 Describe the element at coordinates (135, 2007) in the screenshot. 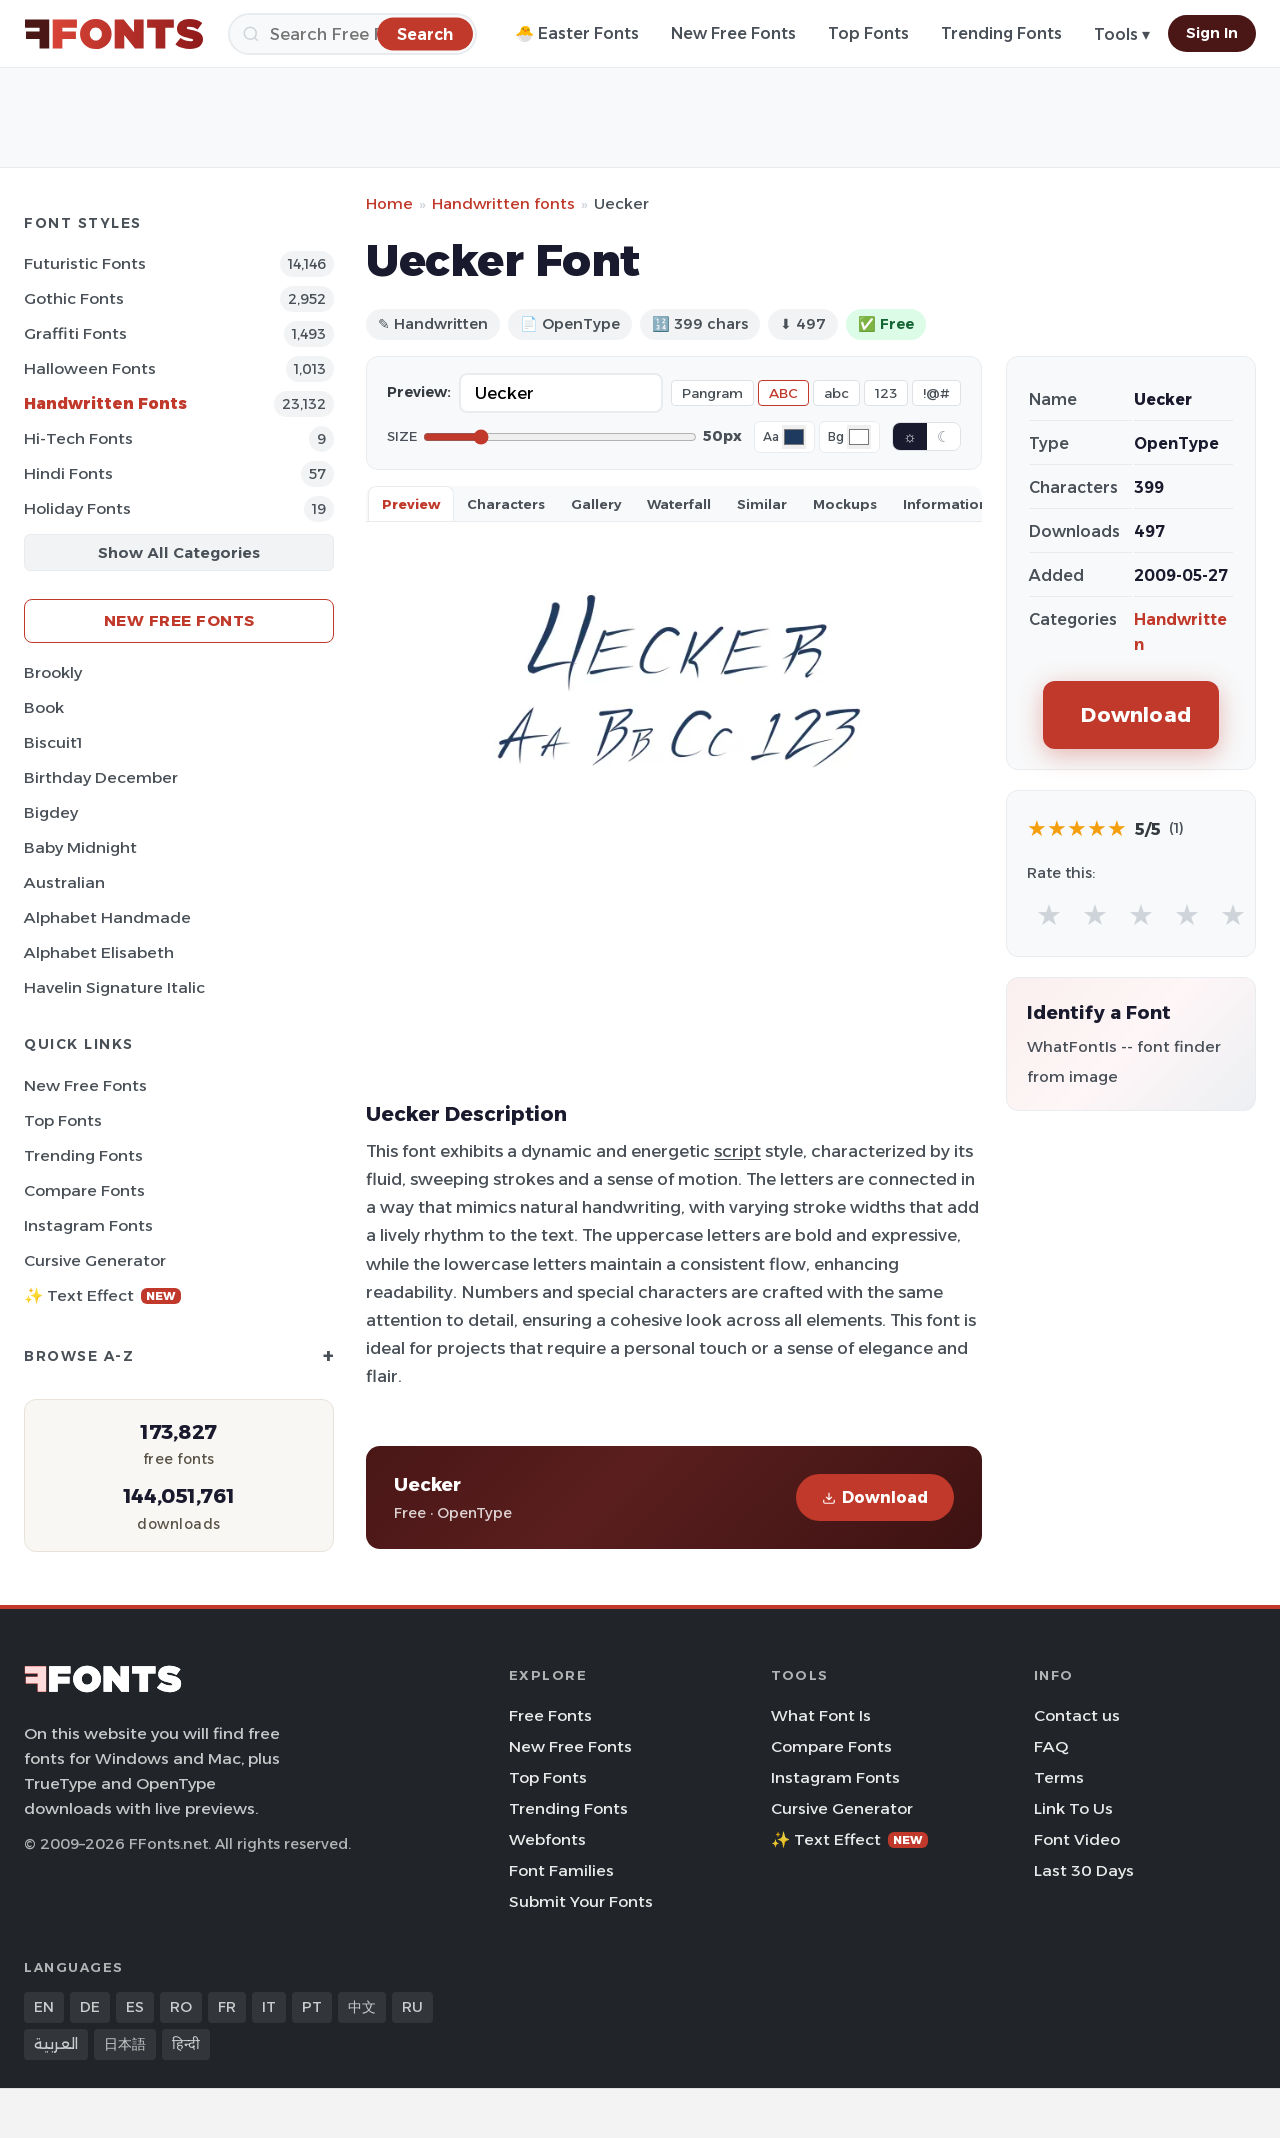

I see `ES` at that location.